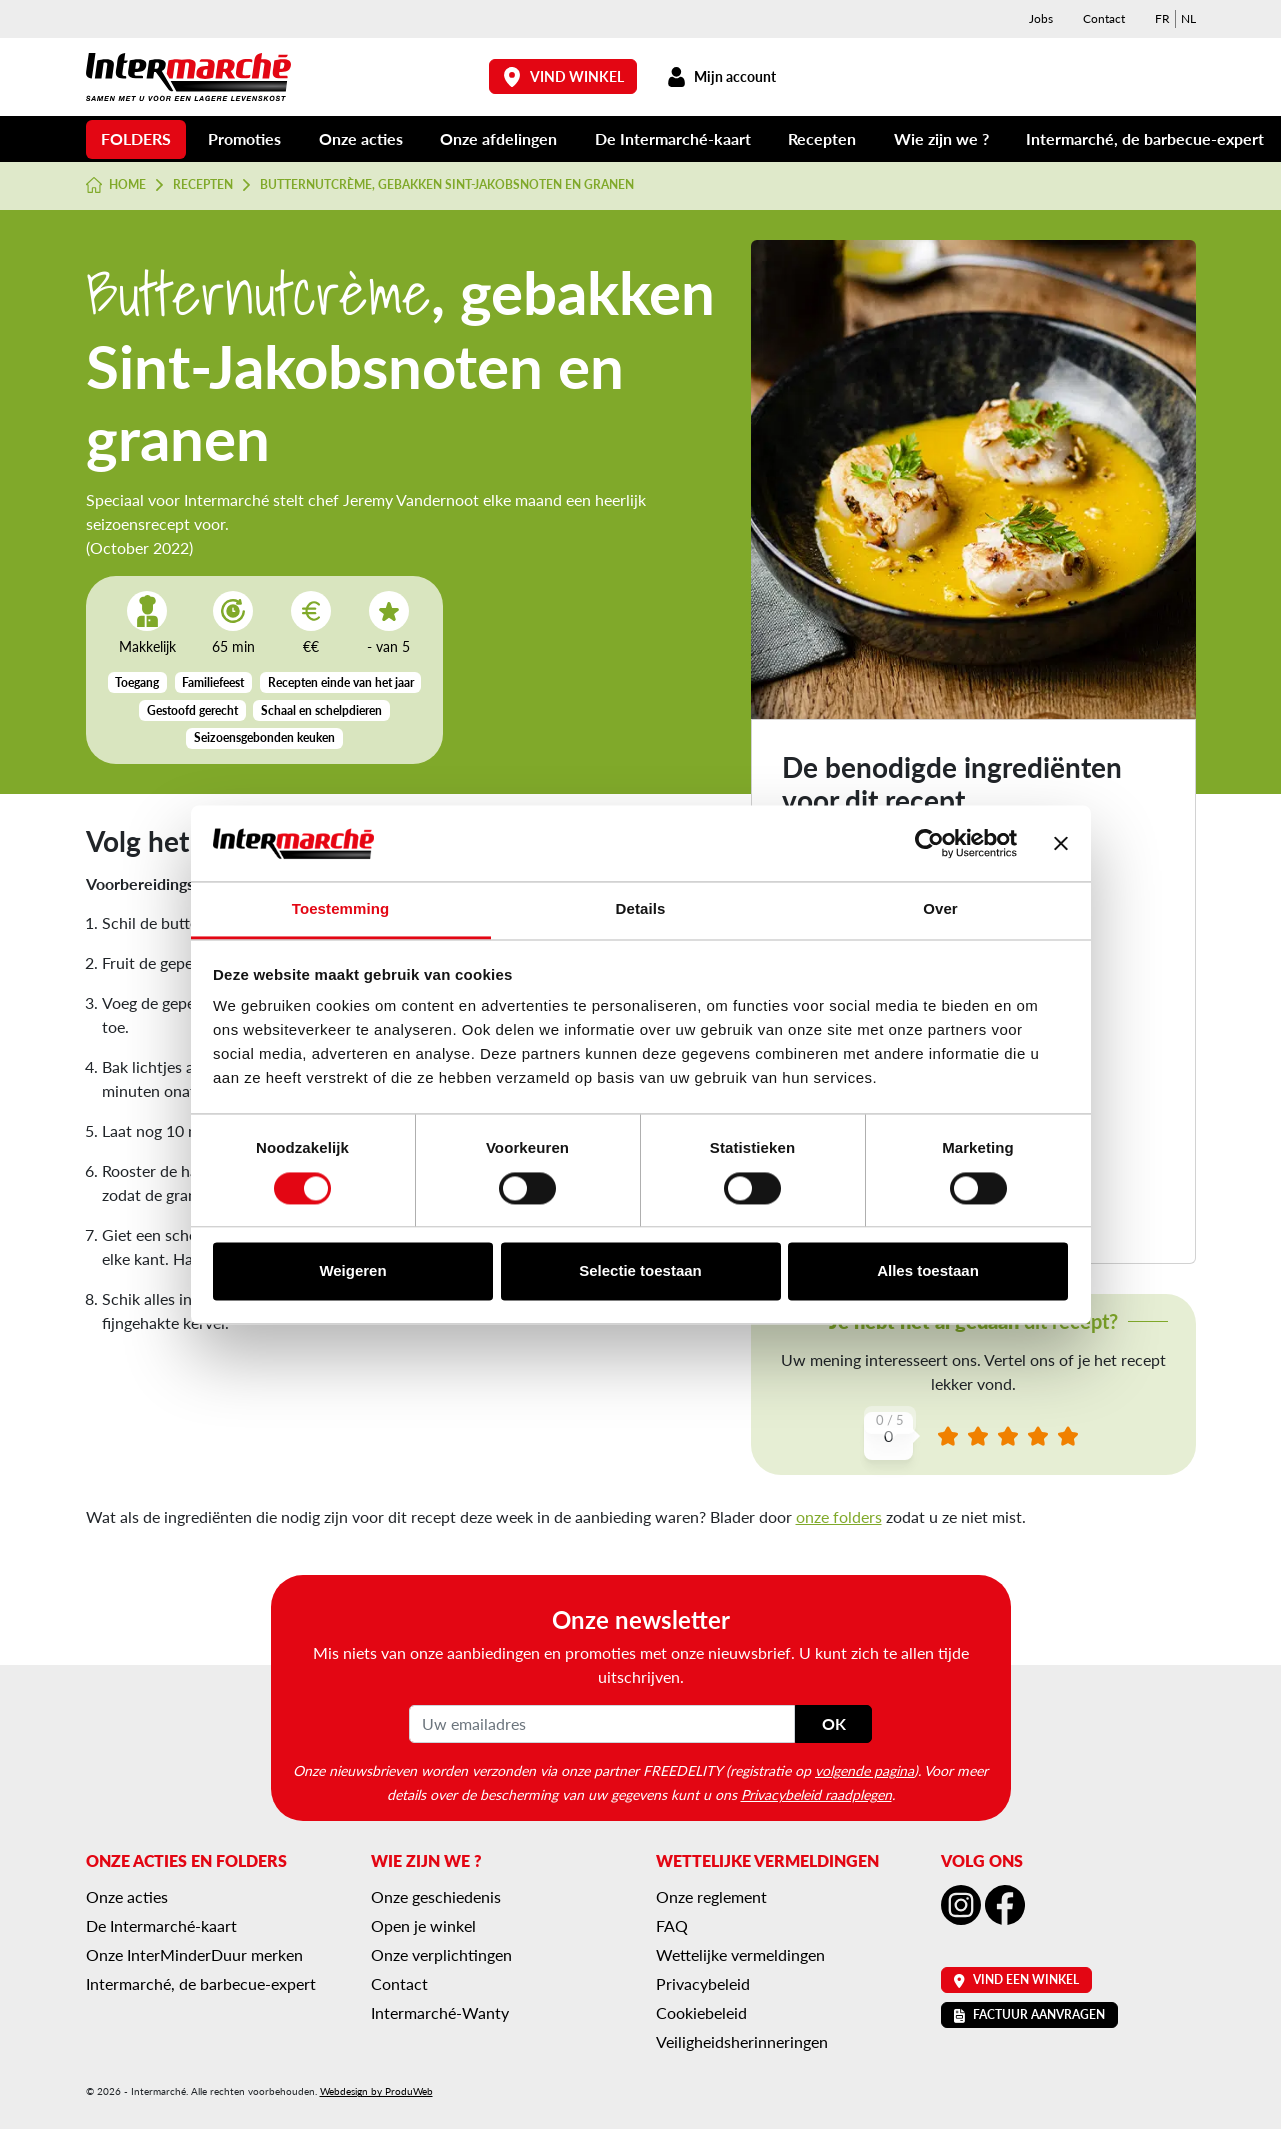 Image resolution: width=1281 pixels, height=2129 pixels. Describe the element at coordinates (436, 1896) in the screenshot. I see `Onze geschiedenis` at that location.